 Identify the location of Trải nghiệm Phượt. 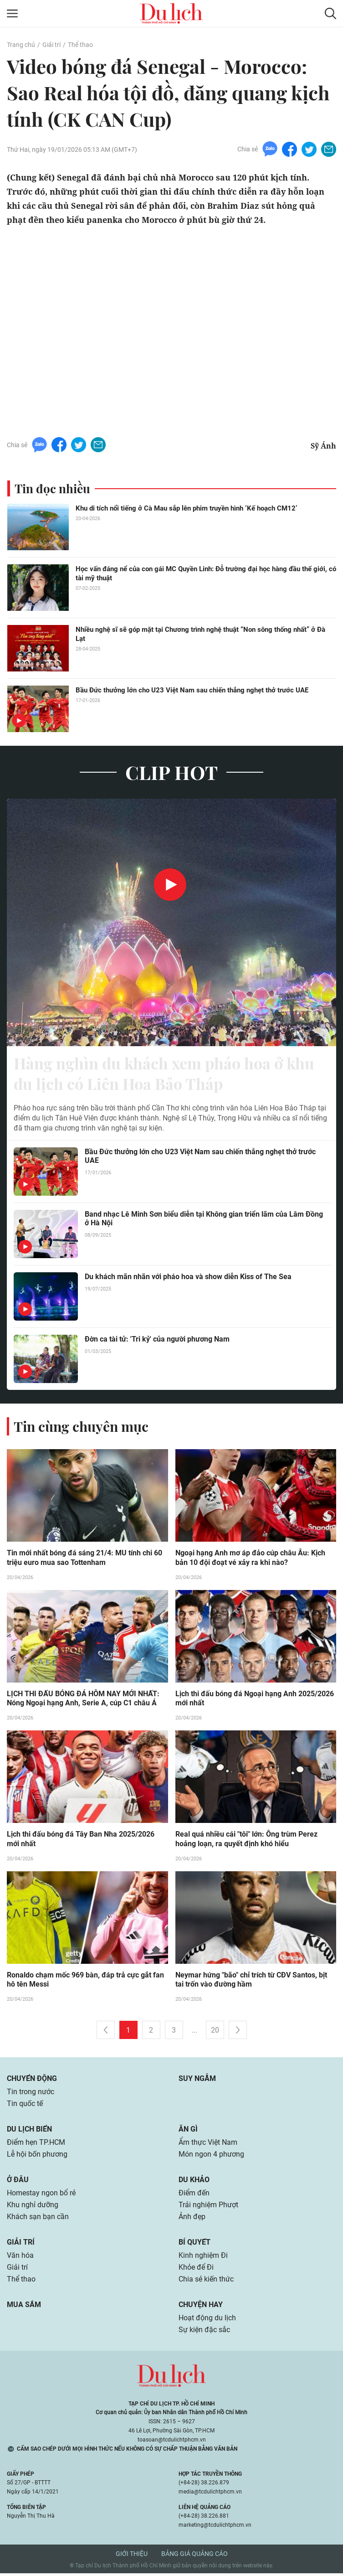
(208, 2207).